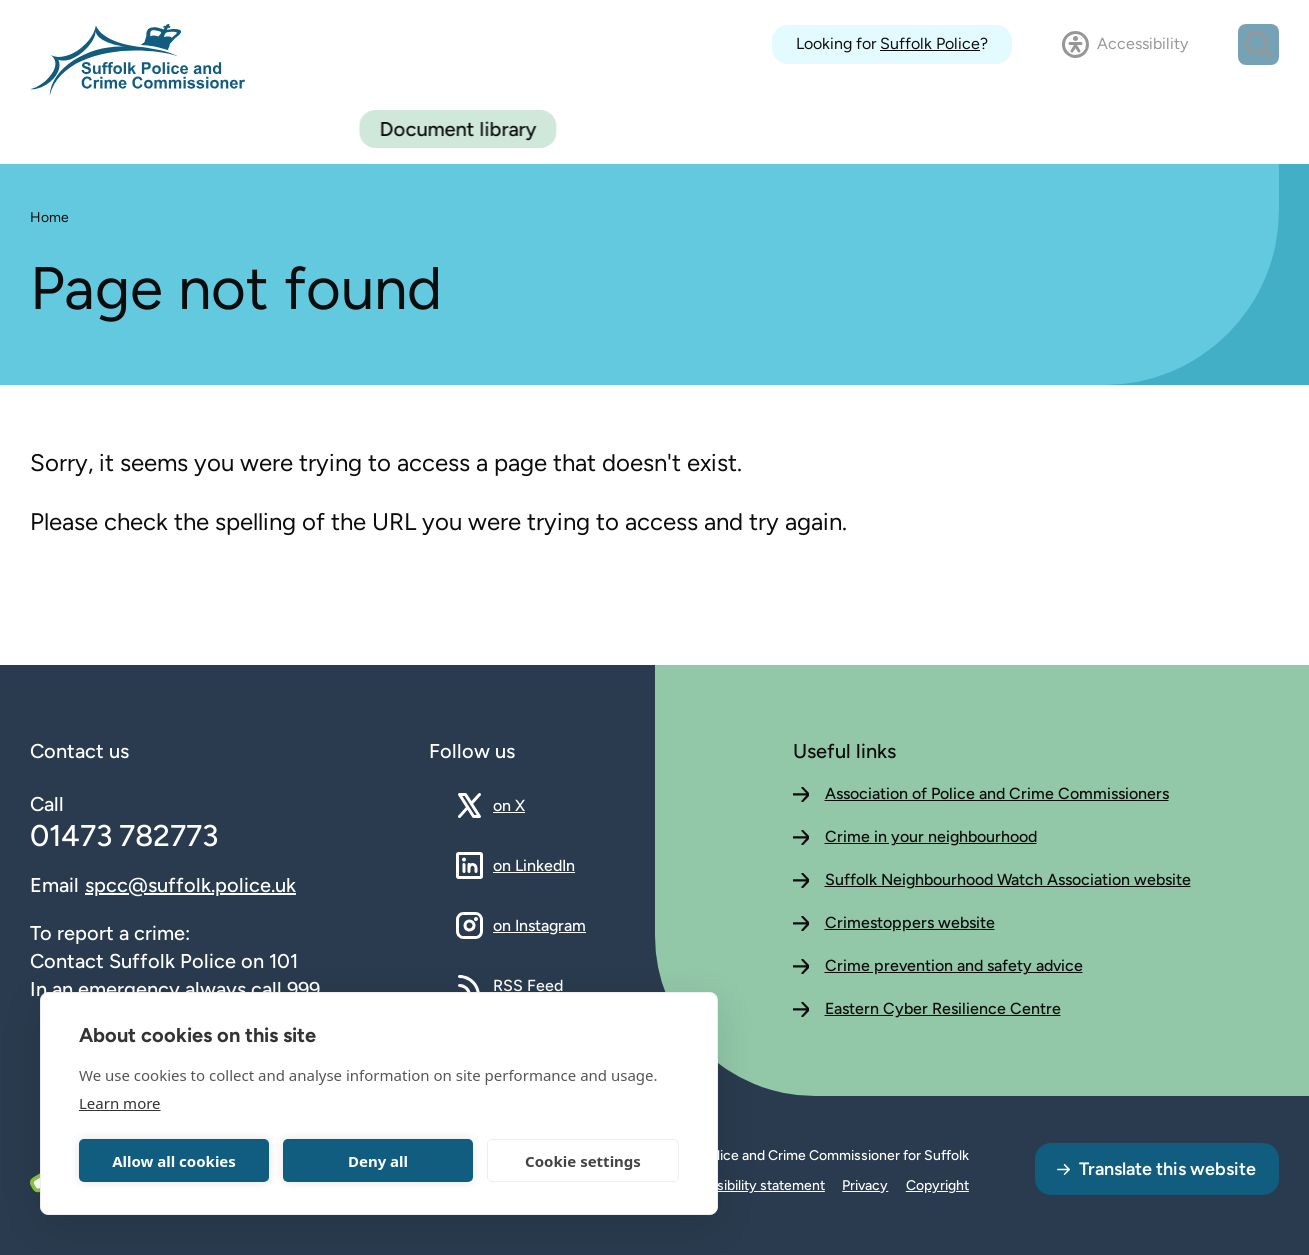  I want to click on Learn more, so click(120, 1103).